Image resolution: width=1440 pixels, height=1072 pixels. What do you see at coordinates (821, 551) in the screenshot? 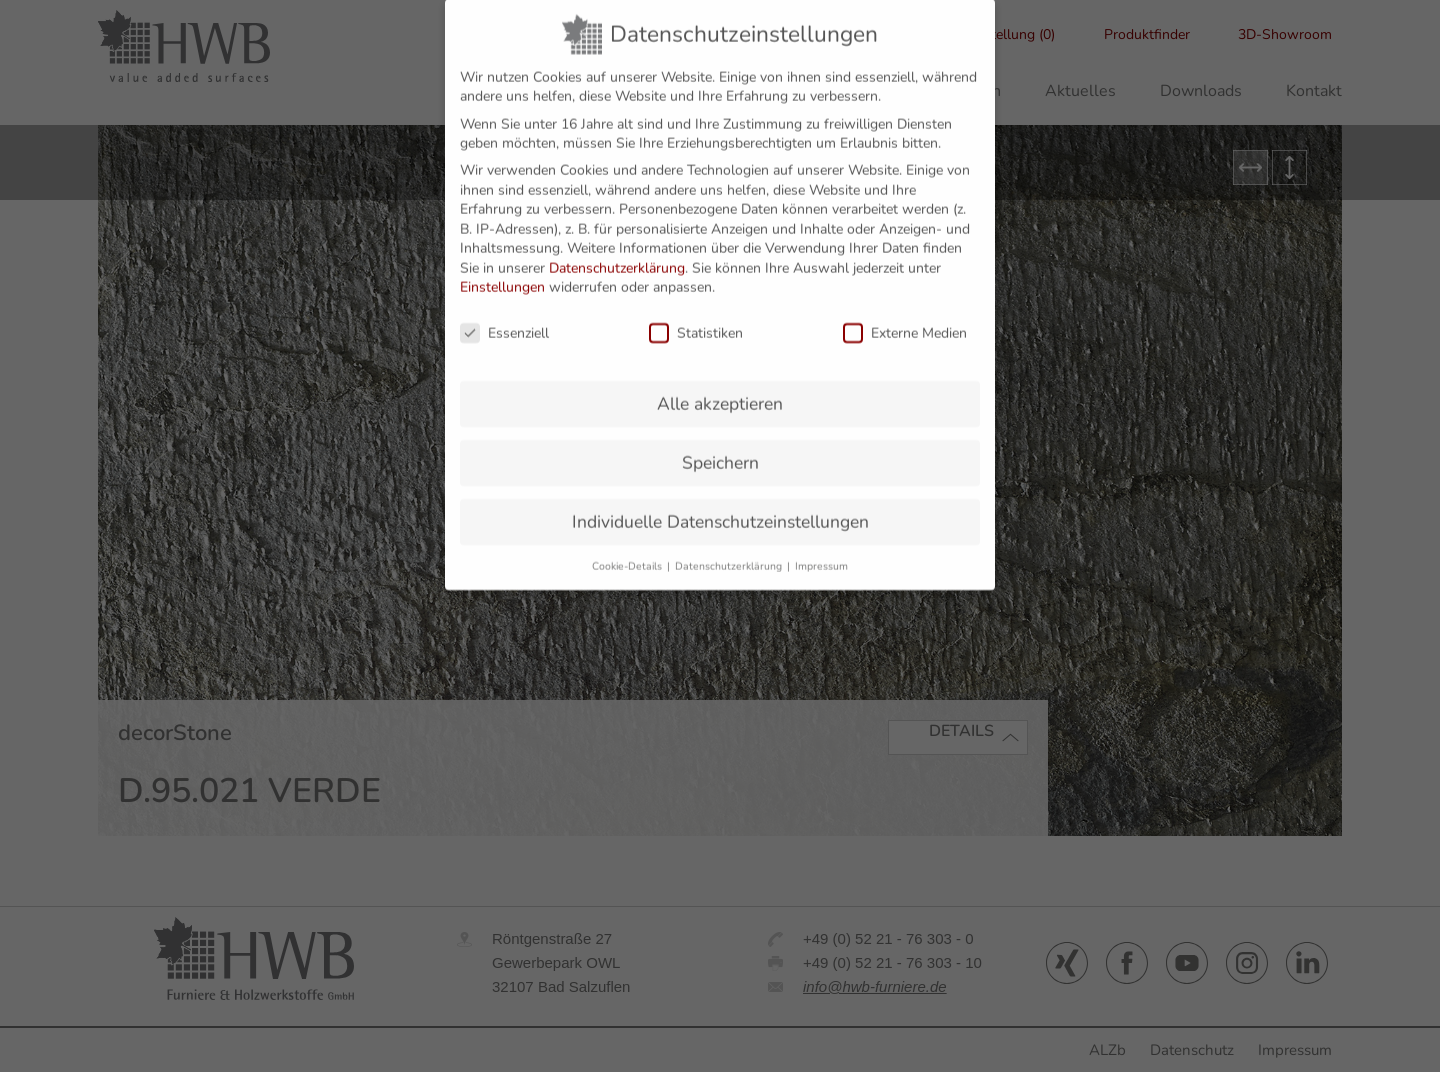
I see `Impressum [button]` at bounding box center [821, 551].